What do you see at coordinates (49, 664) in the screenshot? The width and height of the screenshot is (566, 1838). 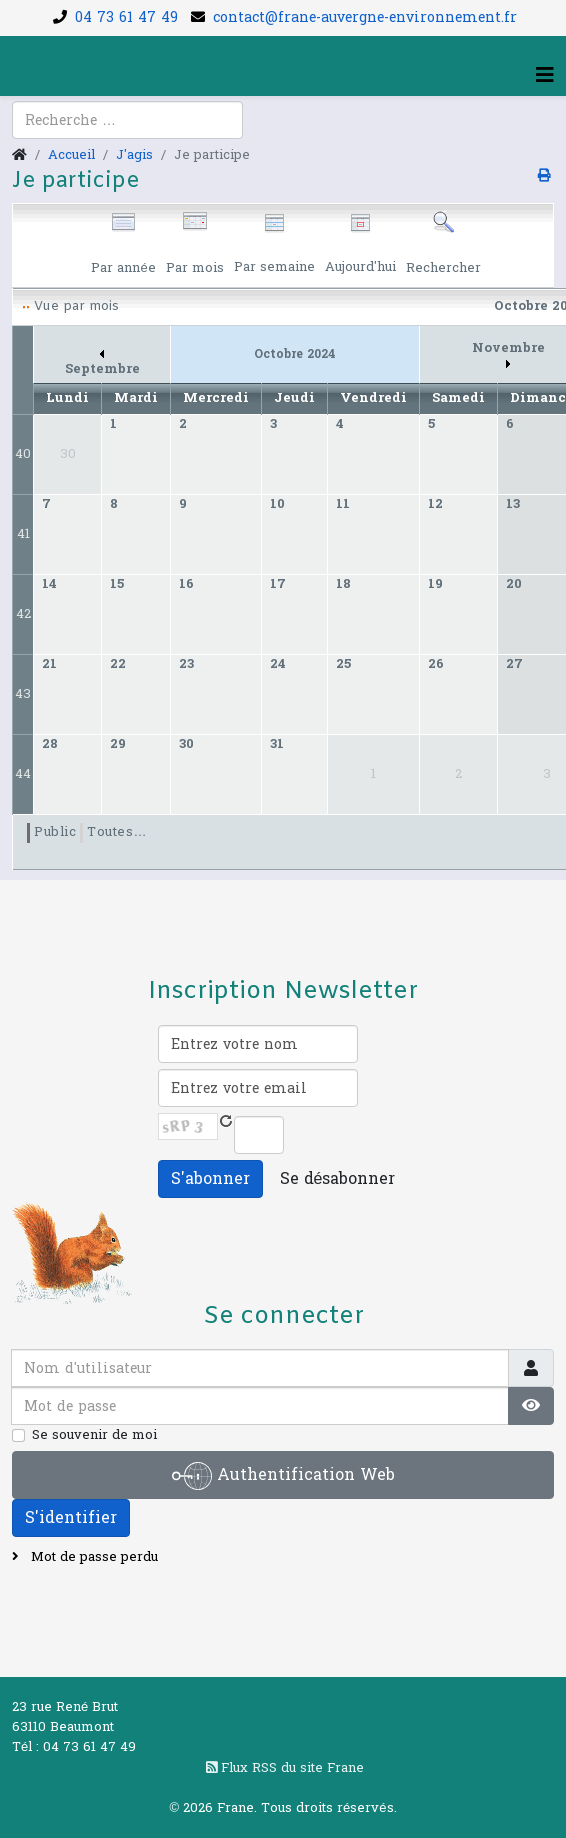 I see `21` at bounding box center [49, 664].